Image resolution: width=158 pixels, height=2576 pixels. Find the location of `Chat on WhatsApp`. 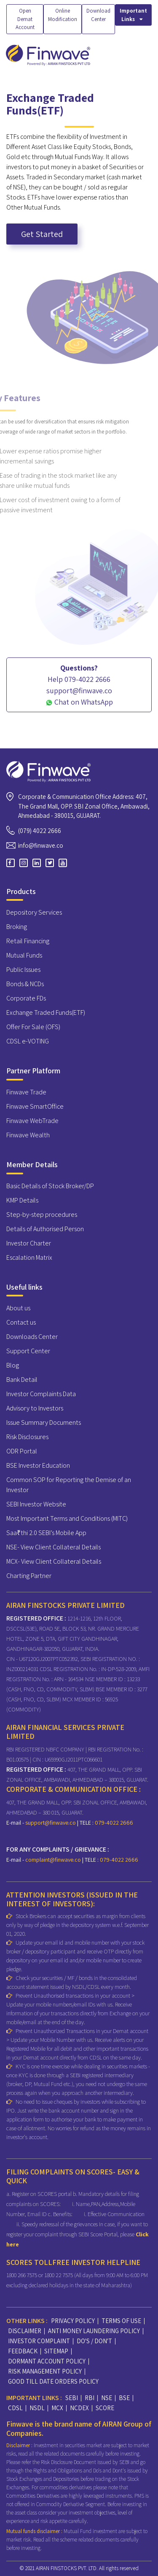

Chat on WhatsApp is located at coordinates (79, 702).